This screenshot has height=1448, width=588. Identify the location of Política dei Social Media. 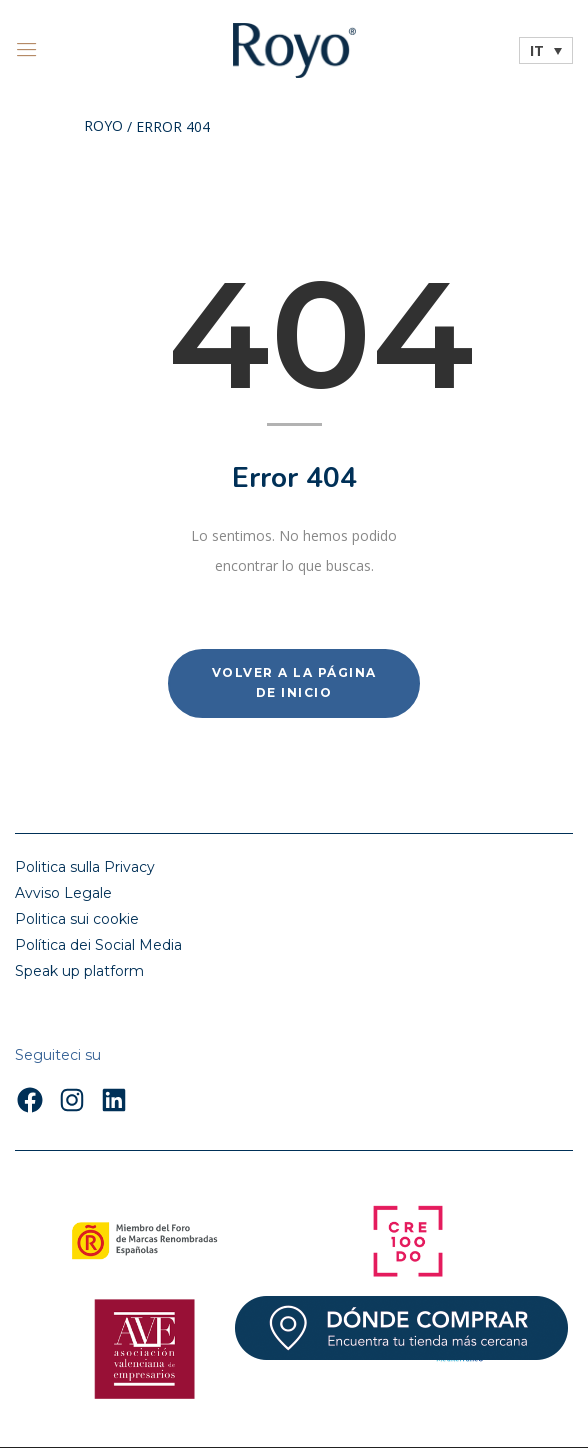
(98, 945).